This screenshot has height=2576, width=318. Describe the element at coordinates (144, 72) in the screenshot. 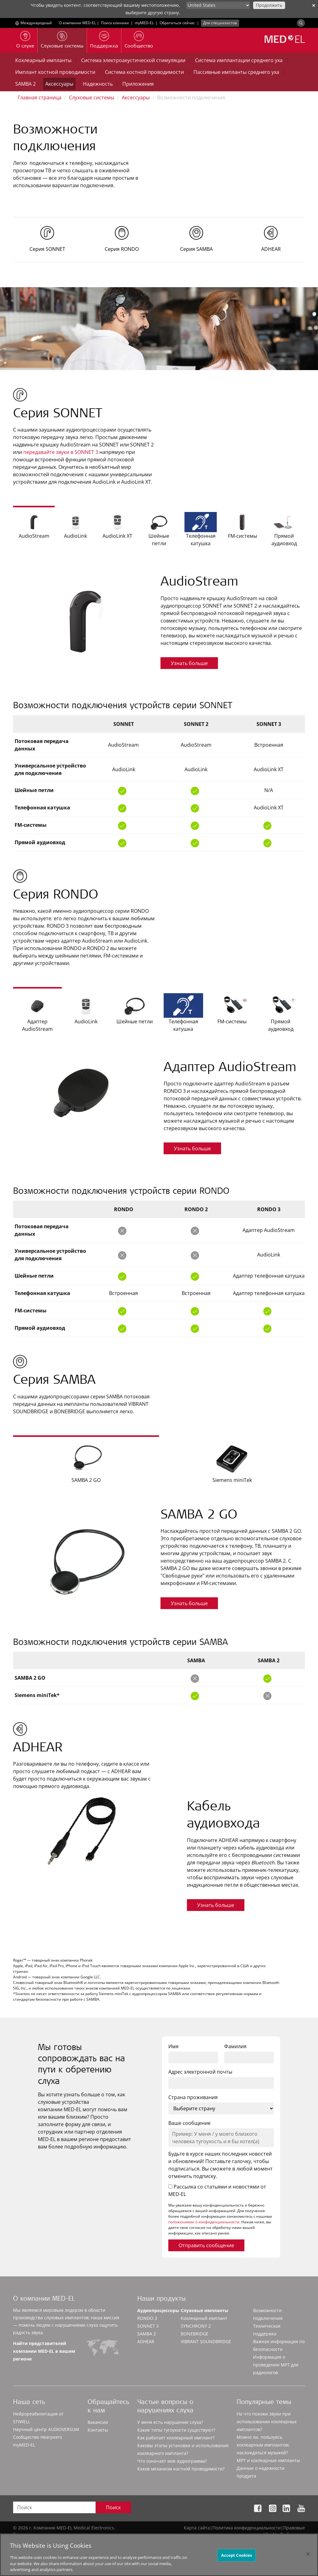

I see `Система костной проводимости` at that location.